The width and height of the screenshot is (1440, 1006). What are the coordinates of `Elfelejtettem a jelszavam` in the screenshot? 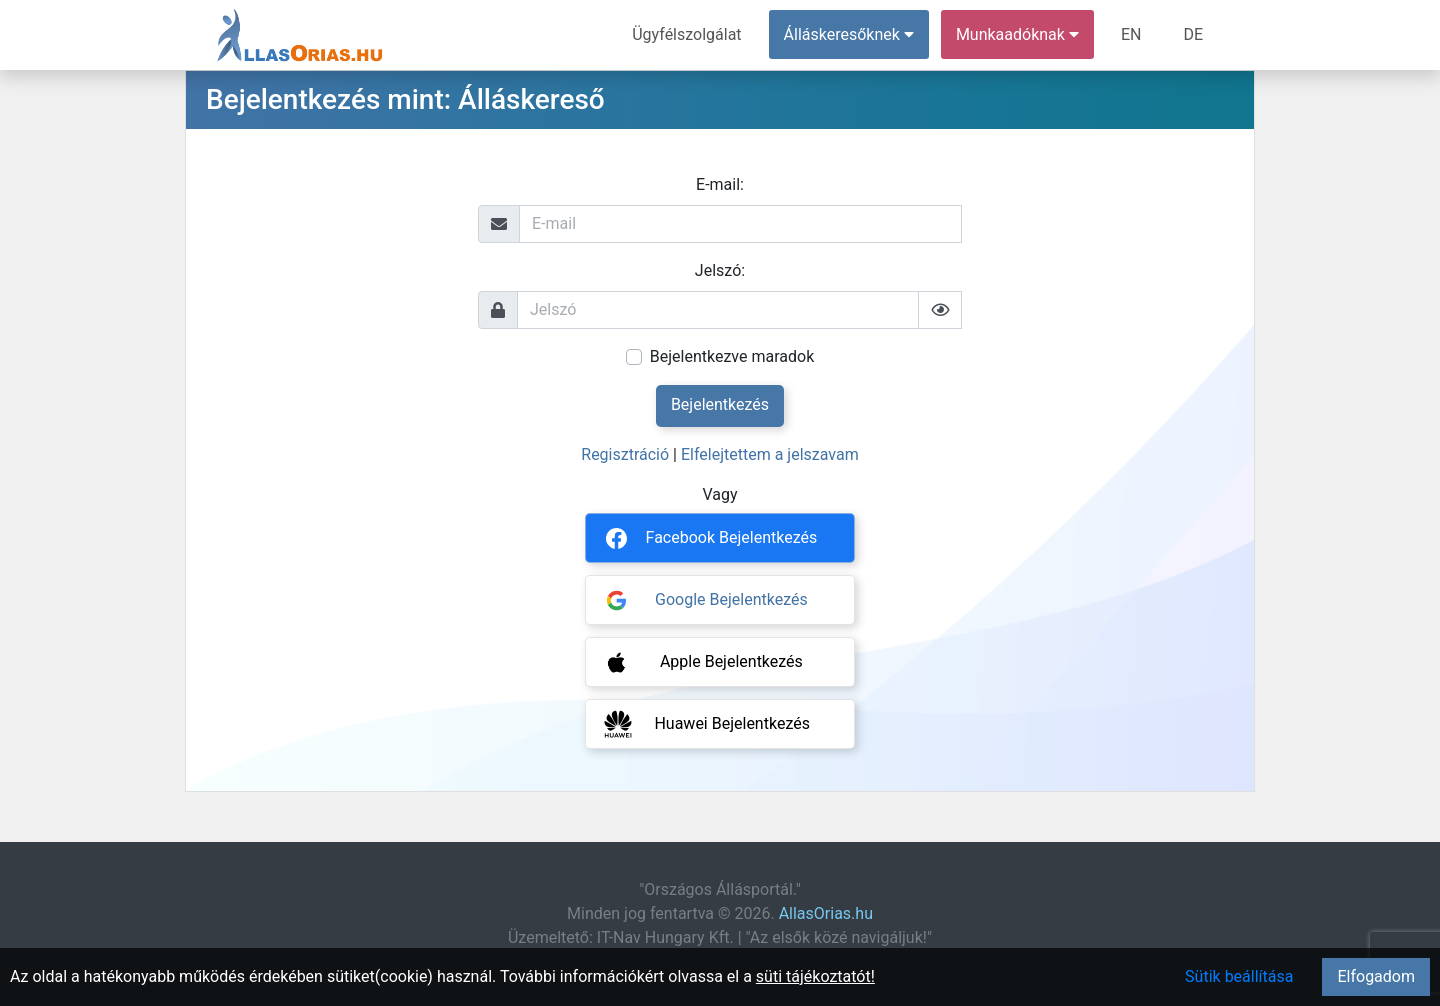 It's located at (770, 454).